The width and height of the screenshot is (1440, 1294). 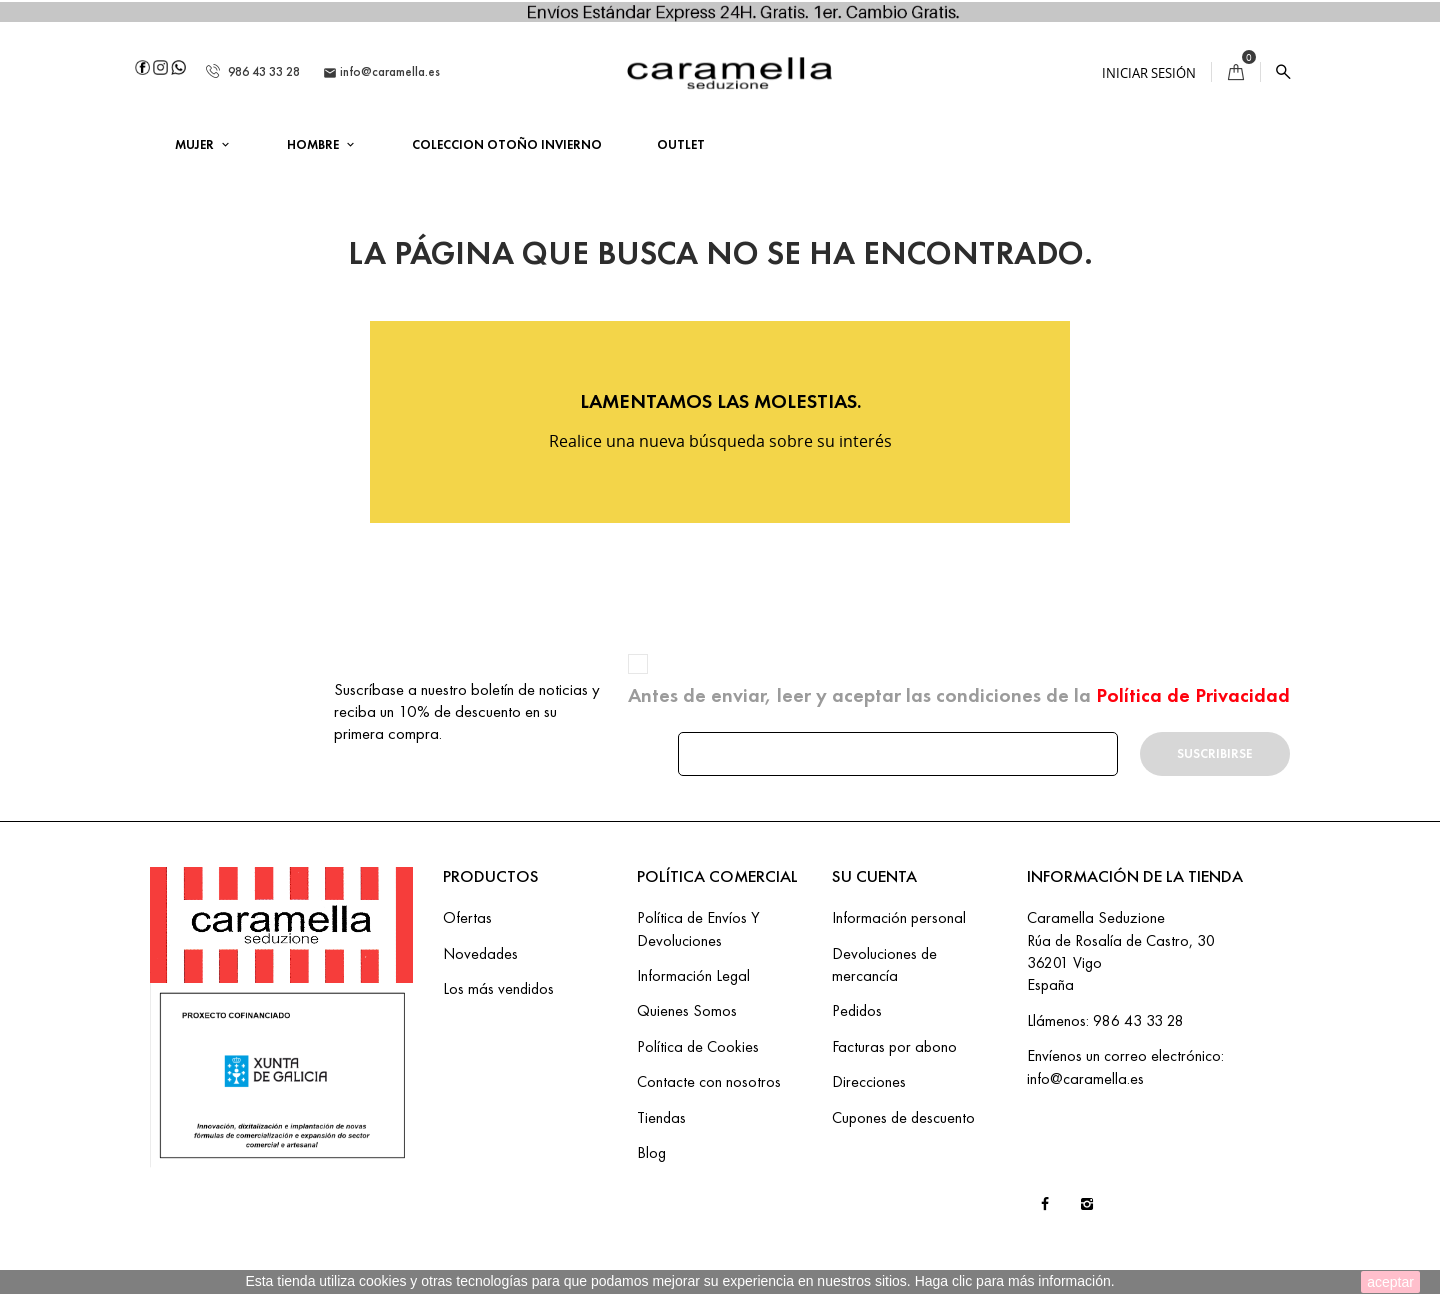 What do you see at coordinates (1390, 1282) in the screenshot?
I see `aceptar` at bounding box center [1390, 1282].